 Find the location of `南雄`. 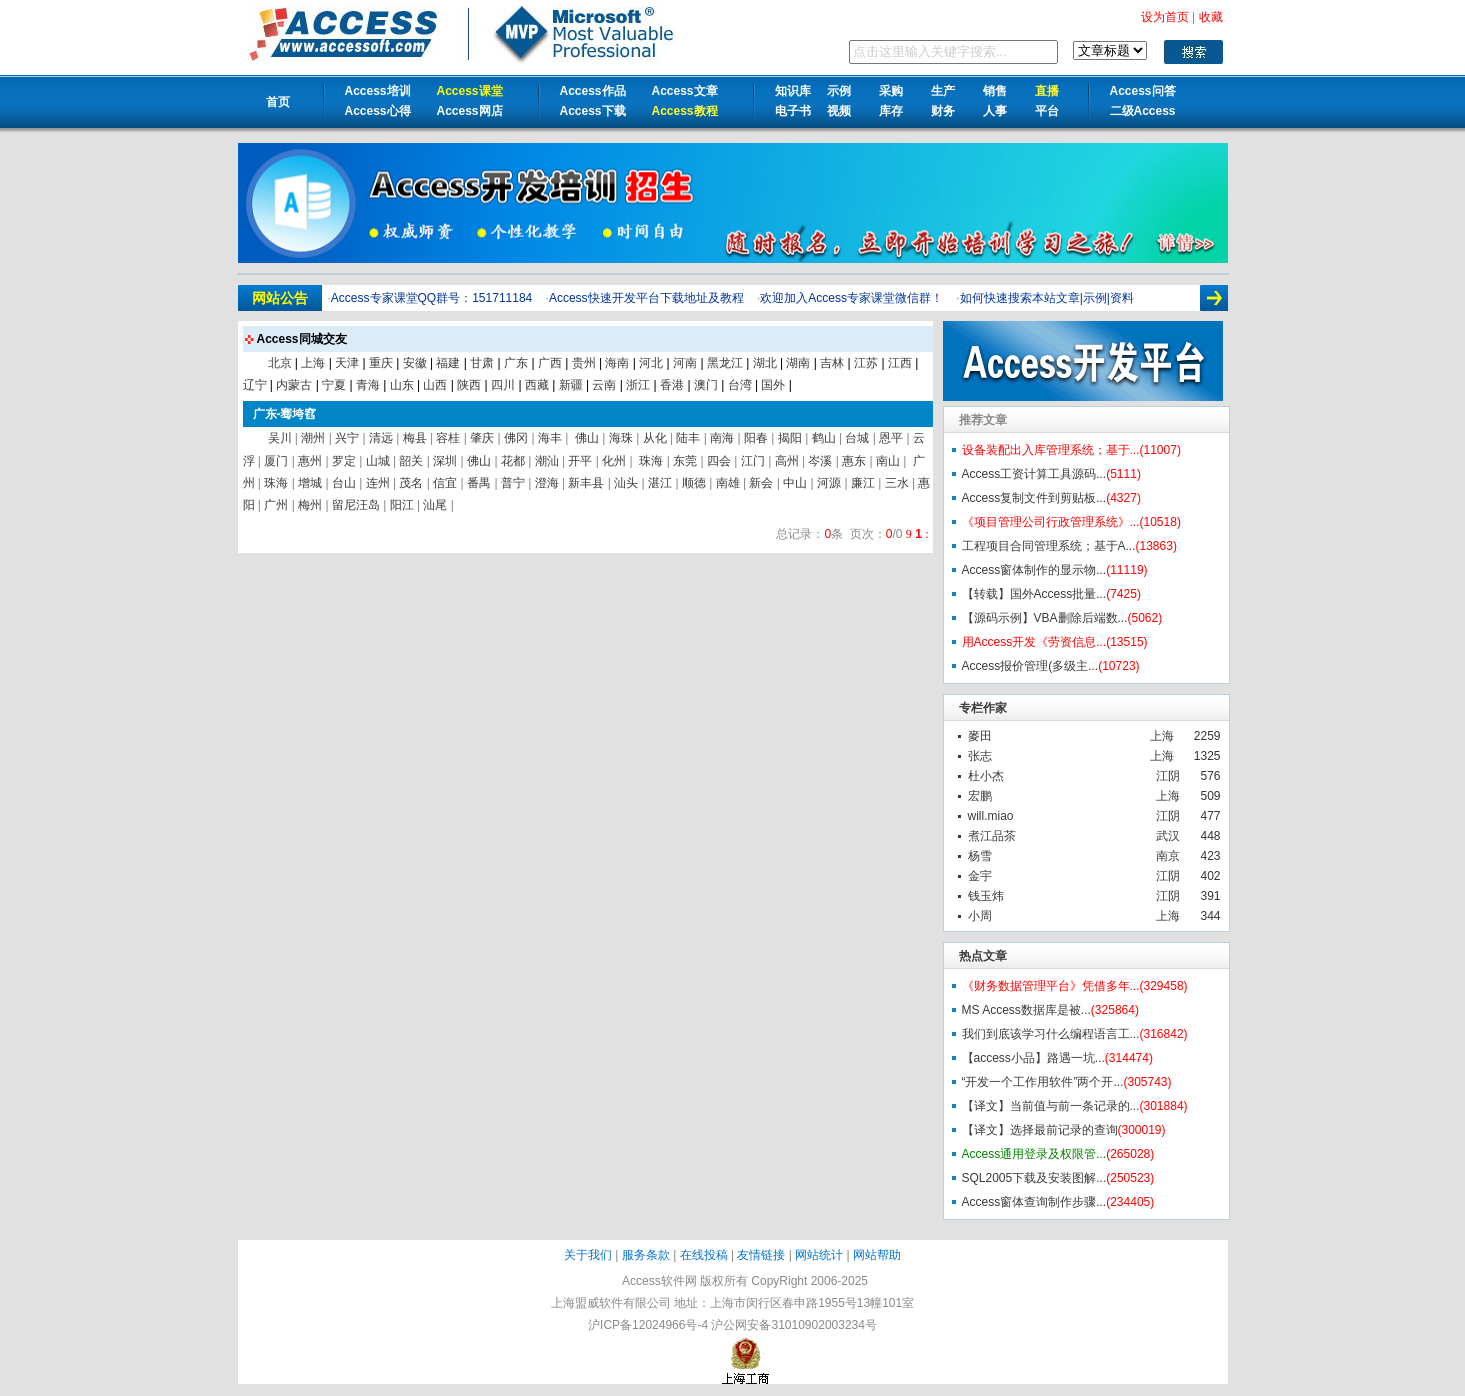

南雄 is located at coordinates (728, 483).